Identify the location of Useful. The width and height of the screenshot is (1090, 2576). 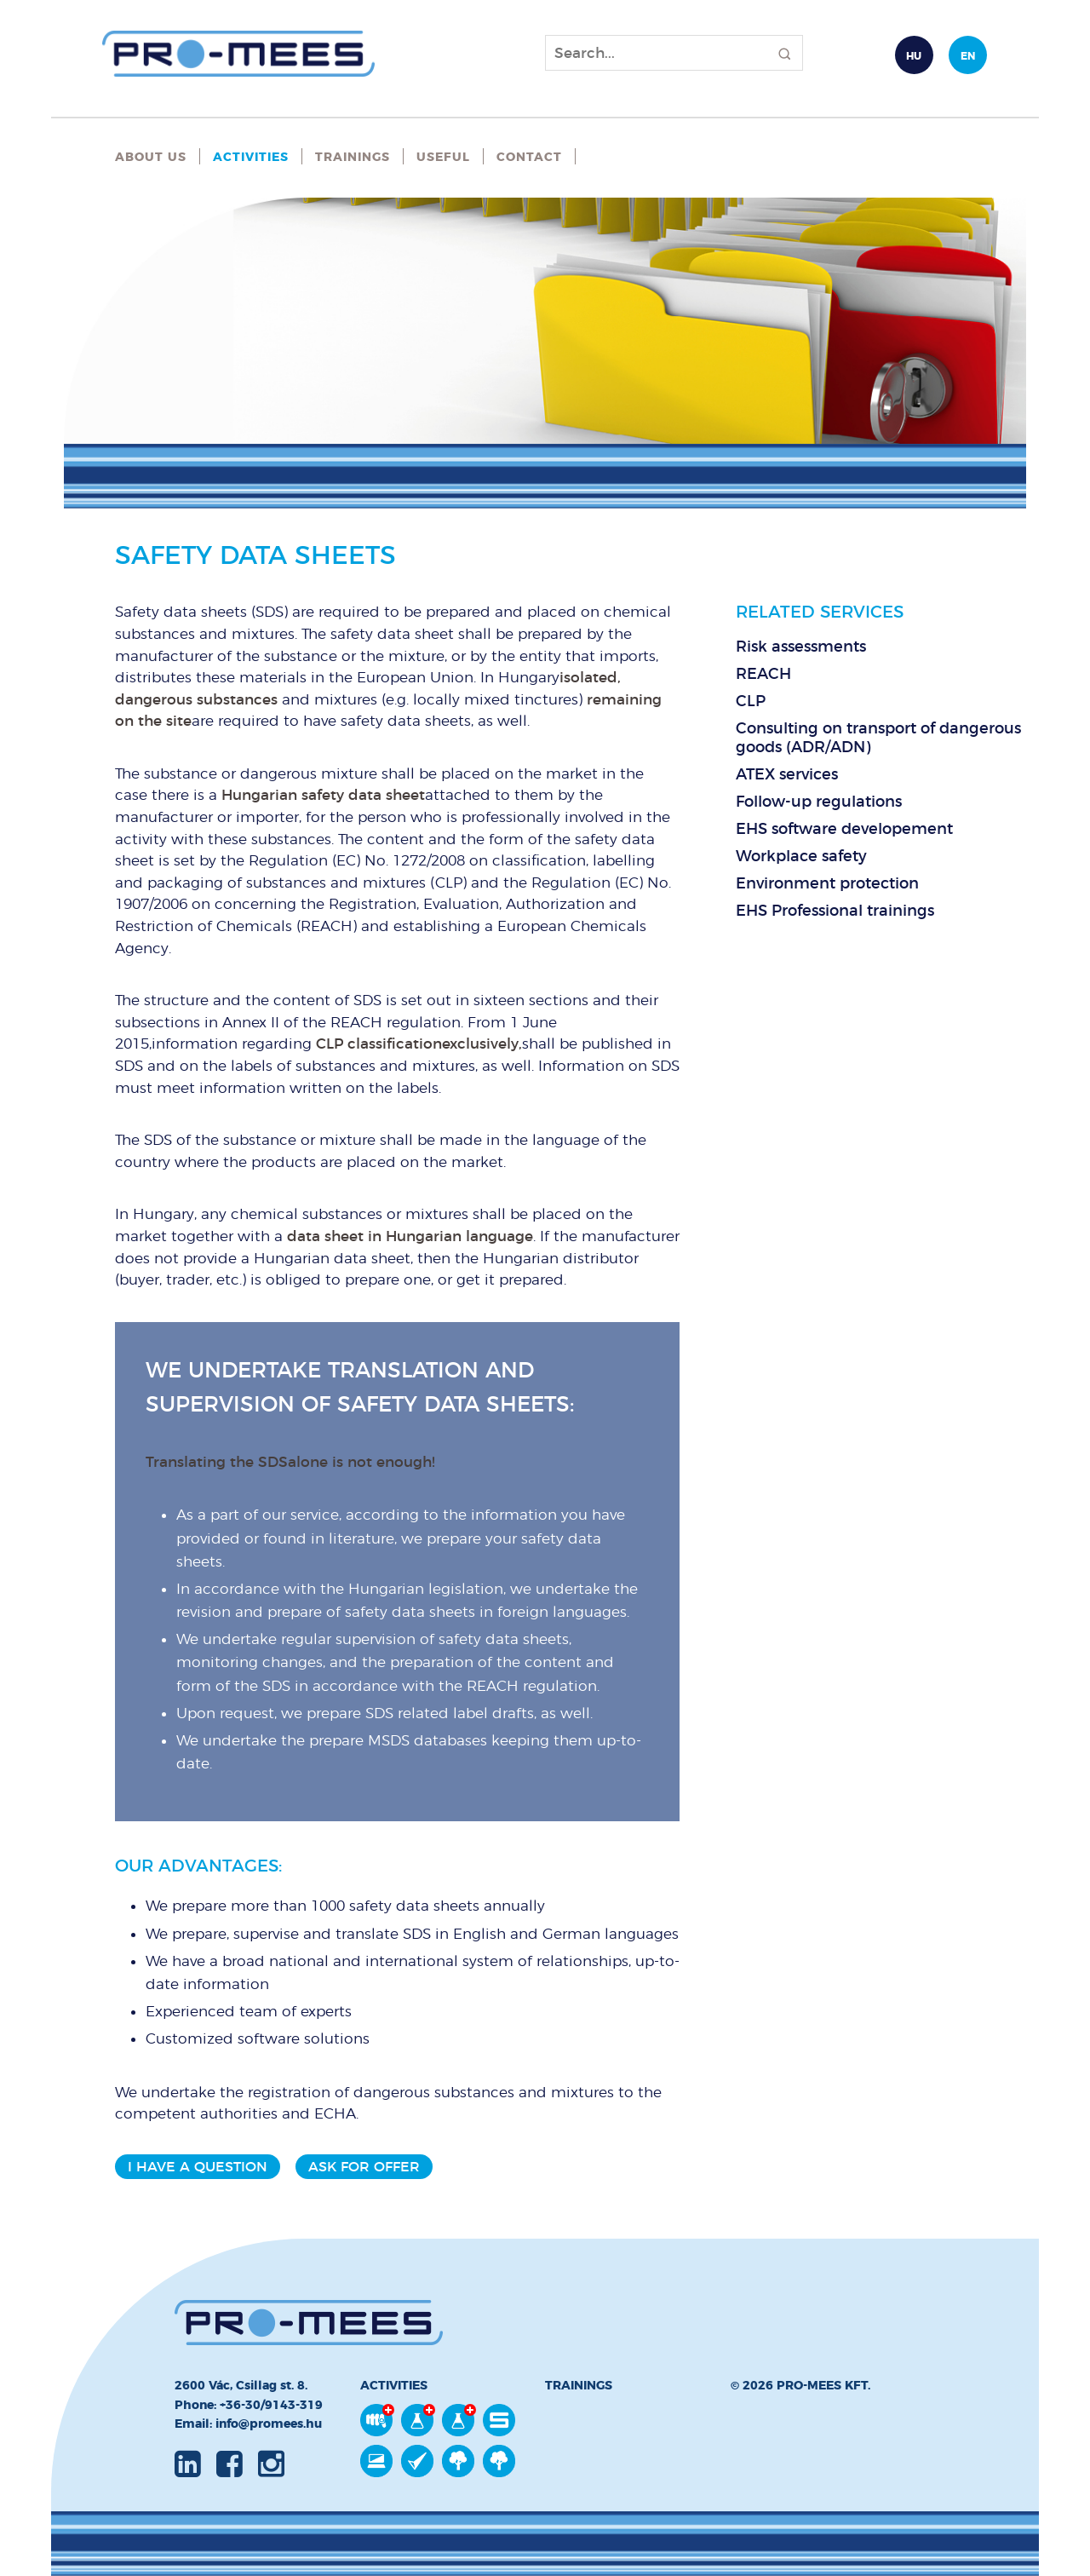
(443, 156).